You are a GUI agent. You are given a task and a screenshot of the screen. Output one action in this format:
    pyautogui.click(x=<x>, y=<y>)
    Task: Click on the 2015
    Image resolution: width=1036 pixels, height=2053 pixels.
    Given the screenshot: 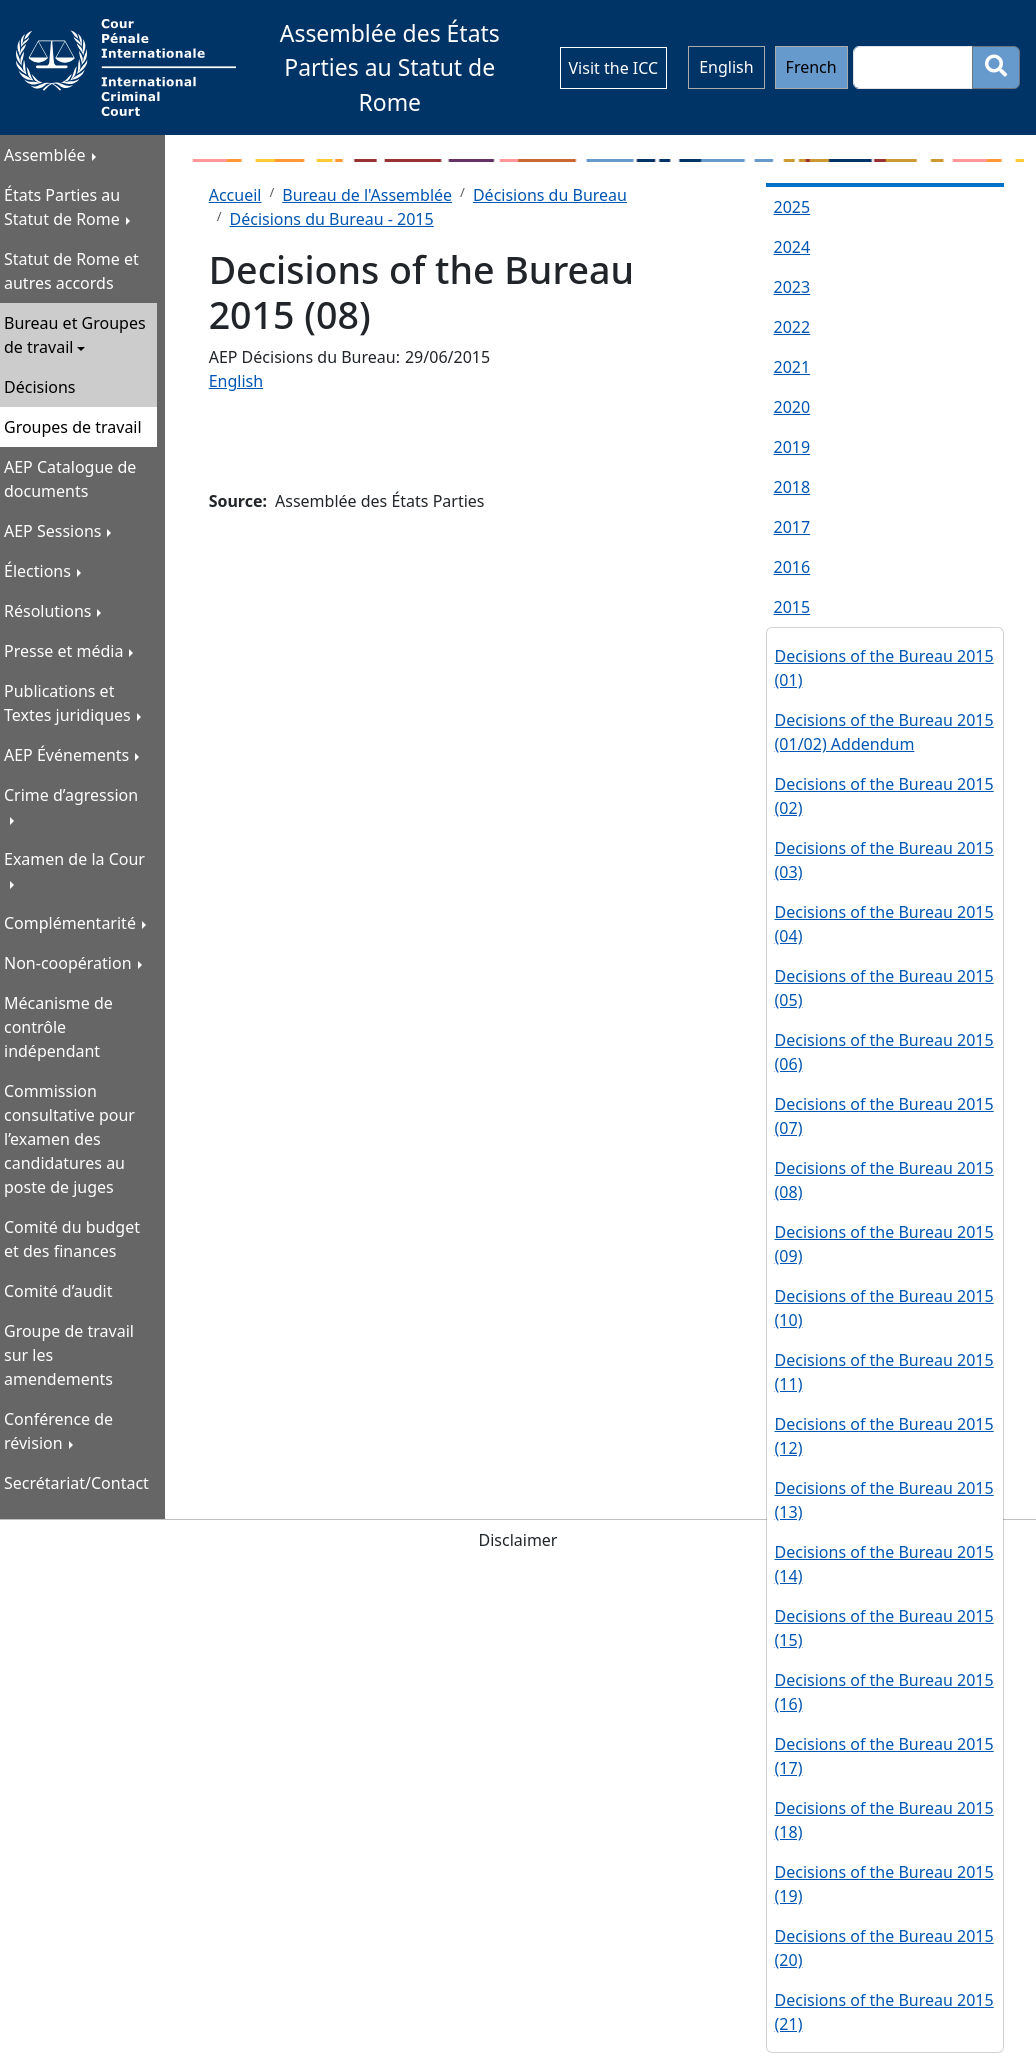 What is the action you would take?
    pyautogui.click(x=792, y=607)
    